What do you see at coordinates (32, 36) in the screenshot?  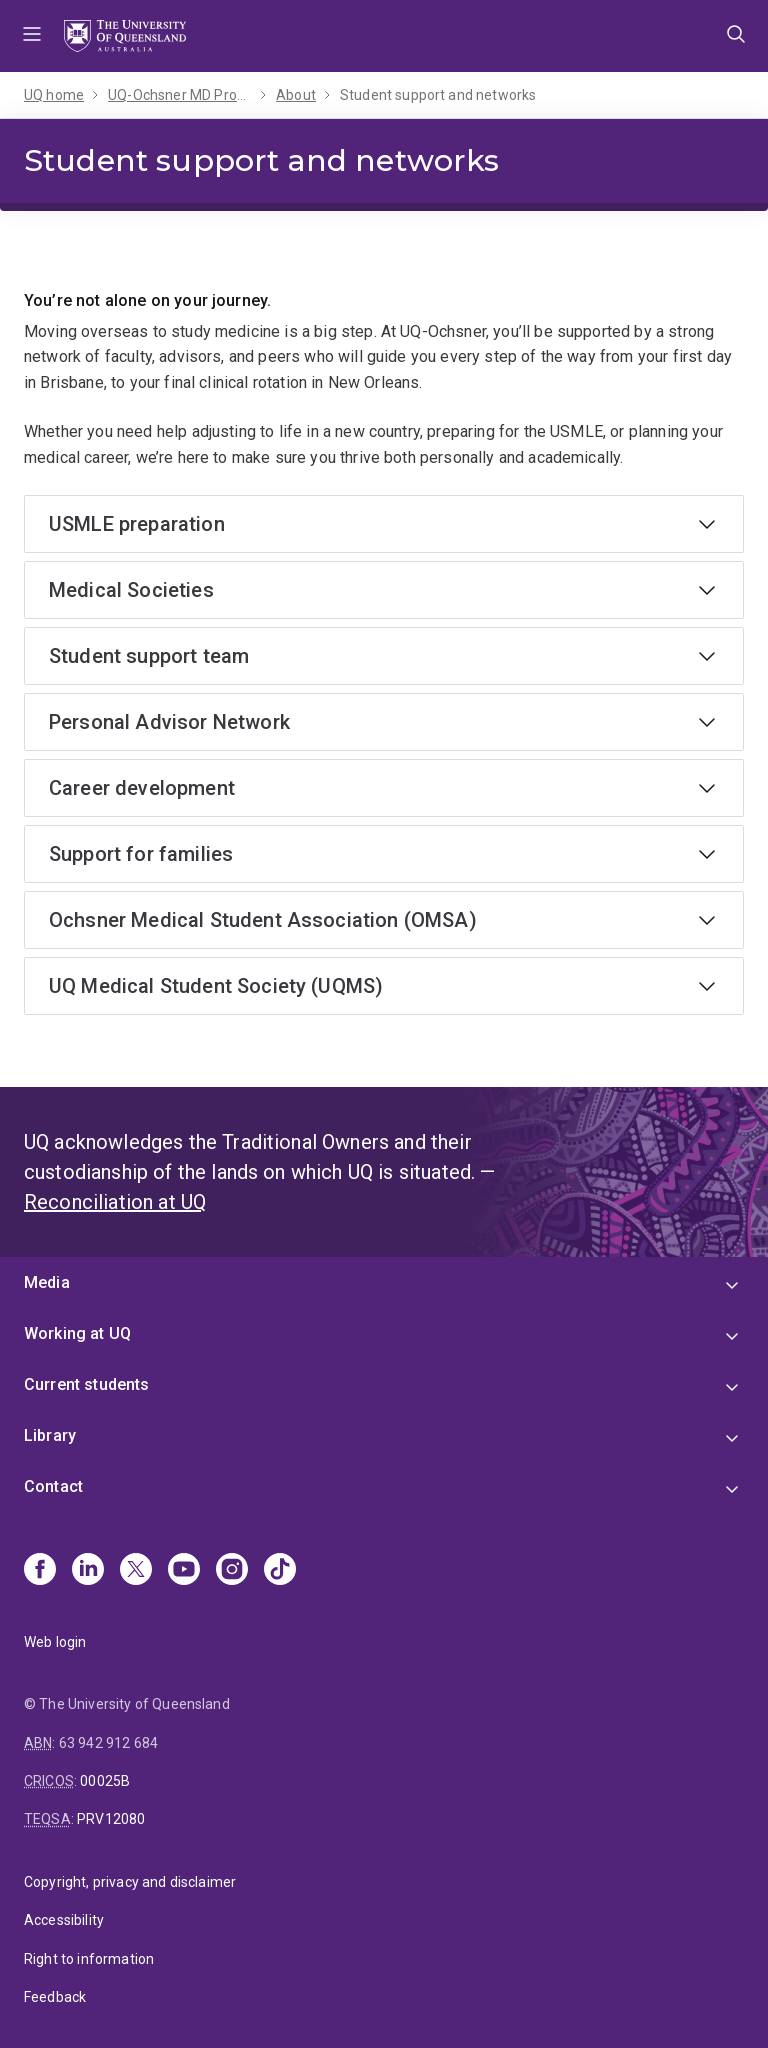 I see `Menu` at bounding box center [32, 36].